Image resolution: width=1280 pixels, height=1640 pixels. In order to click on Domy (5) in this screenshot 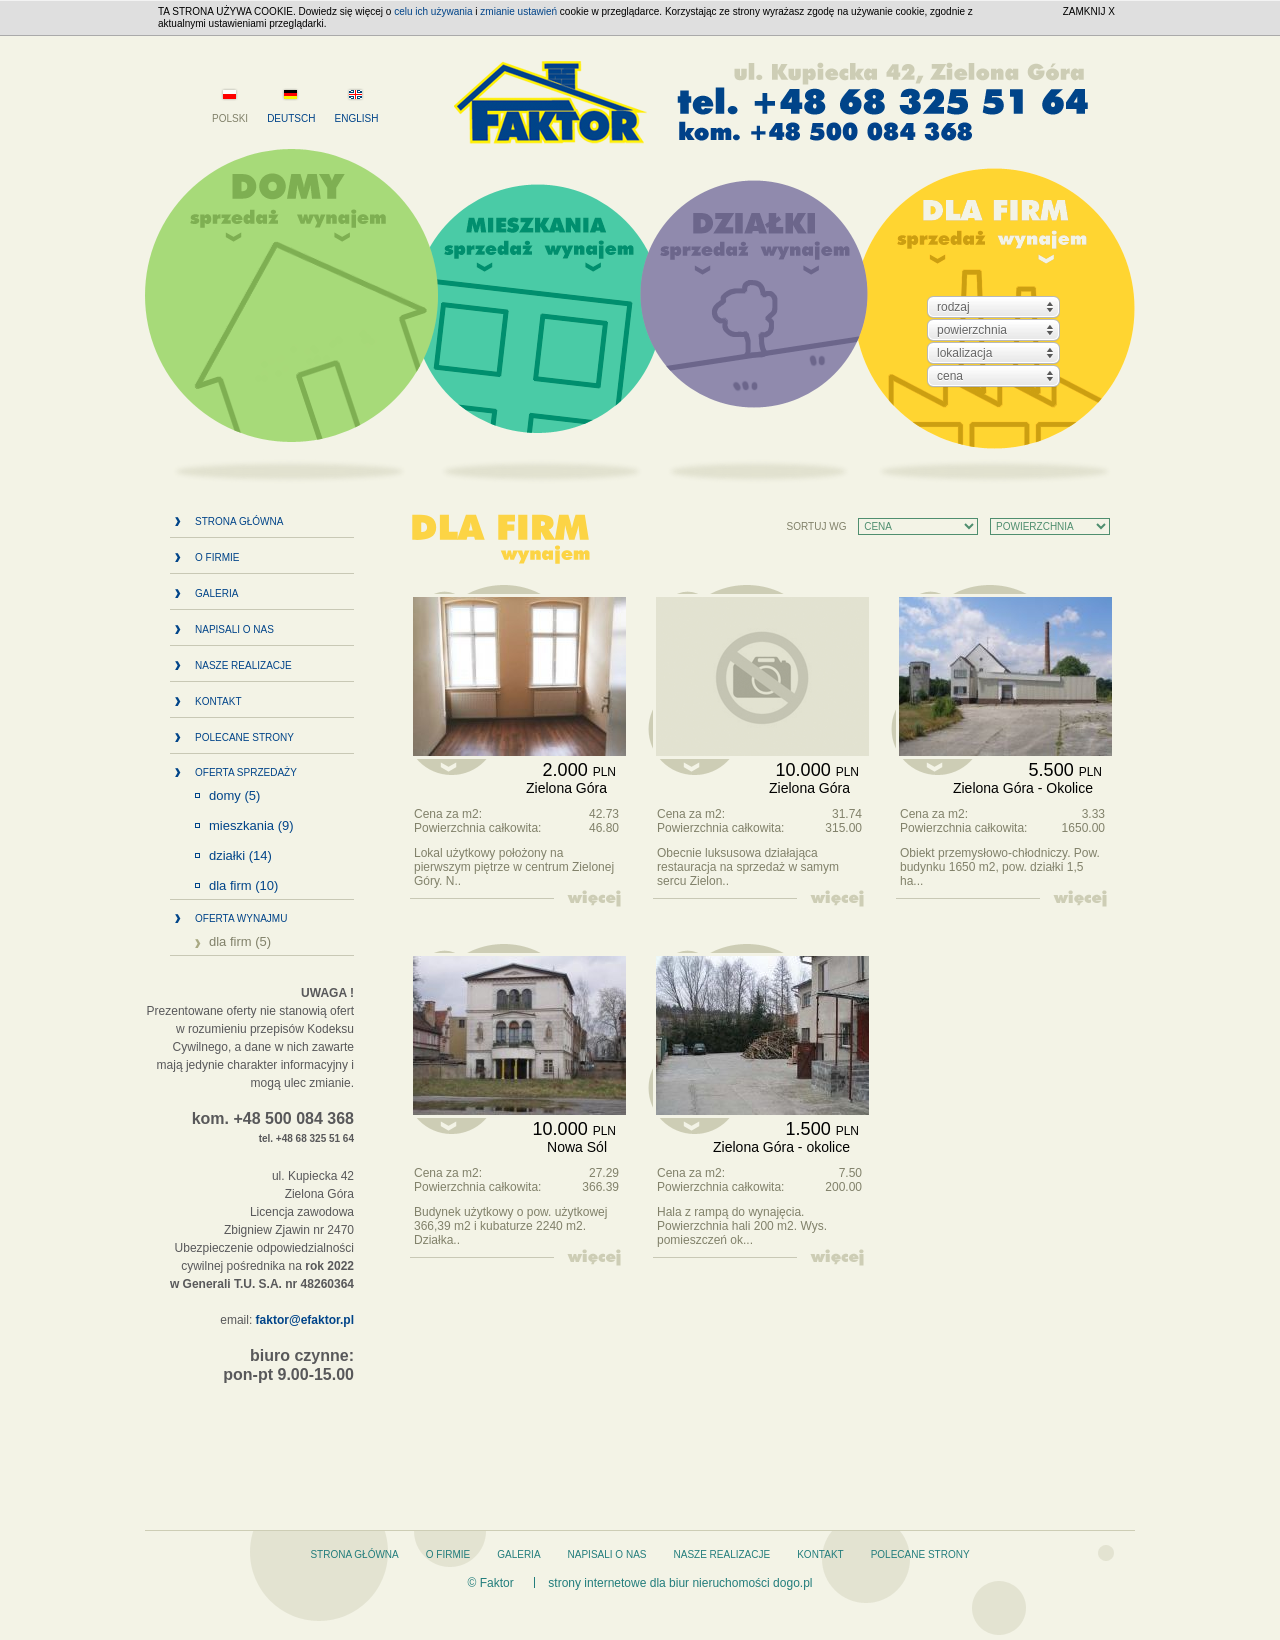, I will do `click(234, 796)`.